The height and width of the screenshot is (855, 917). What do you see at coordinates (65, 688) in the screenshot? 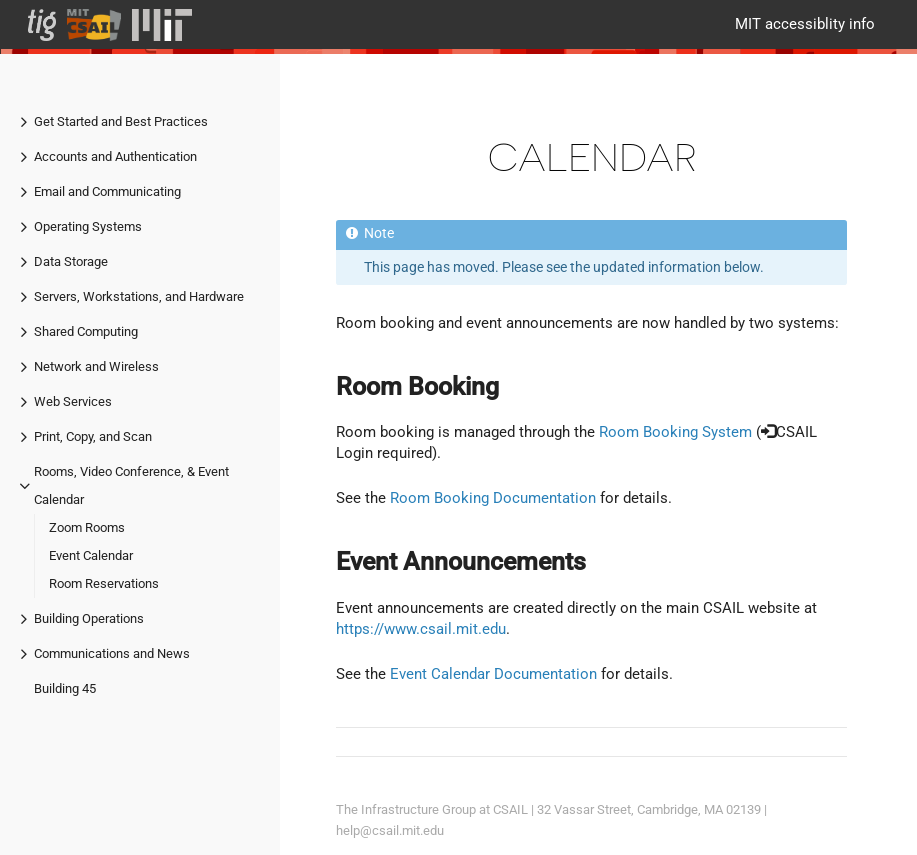
I see `Building 45` at bounding box center [65, 688].